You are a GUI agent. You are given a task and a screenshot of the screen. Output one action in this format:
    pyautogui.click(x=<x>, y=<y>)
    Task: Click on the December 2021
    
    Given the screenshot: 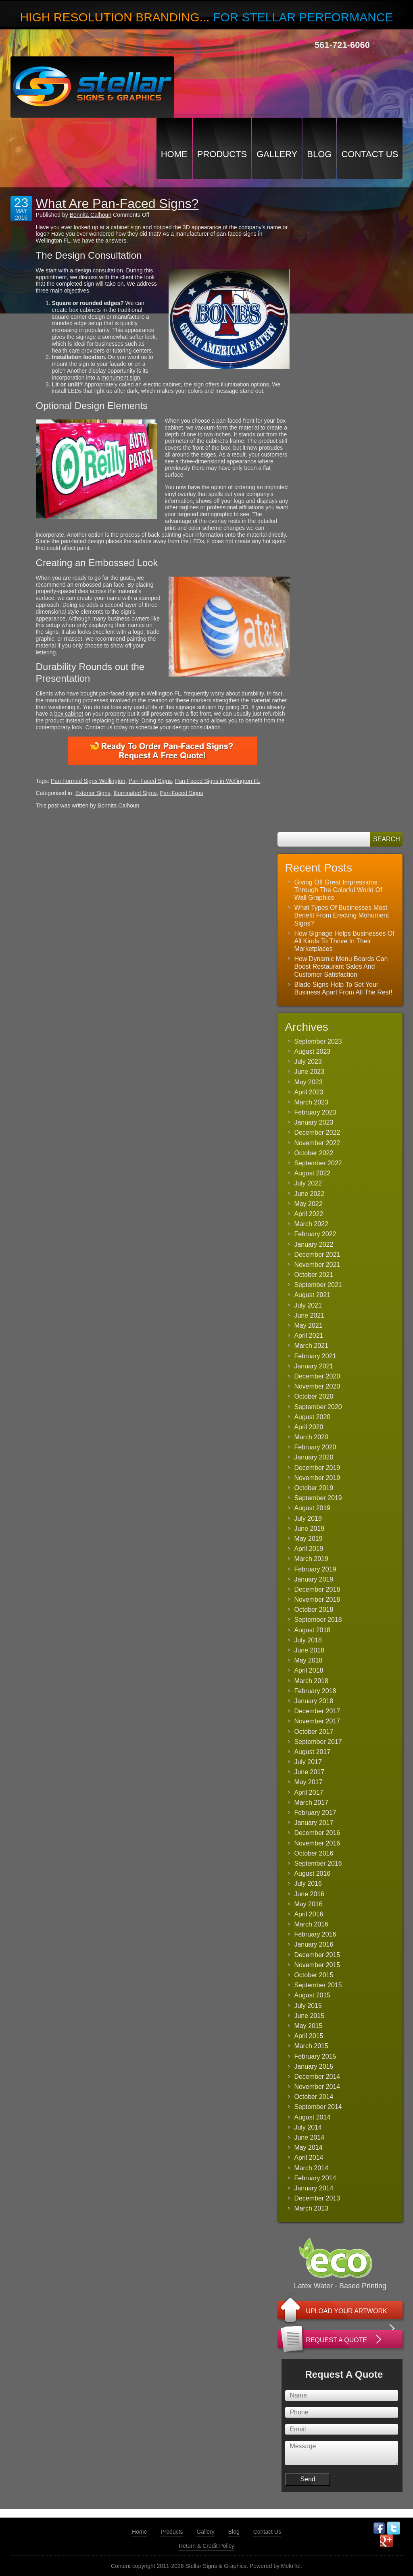 What is the action you would take?
    pyautogui.click(x=317, y=1254)
    